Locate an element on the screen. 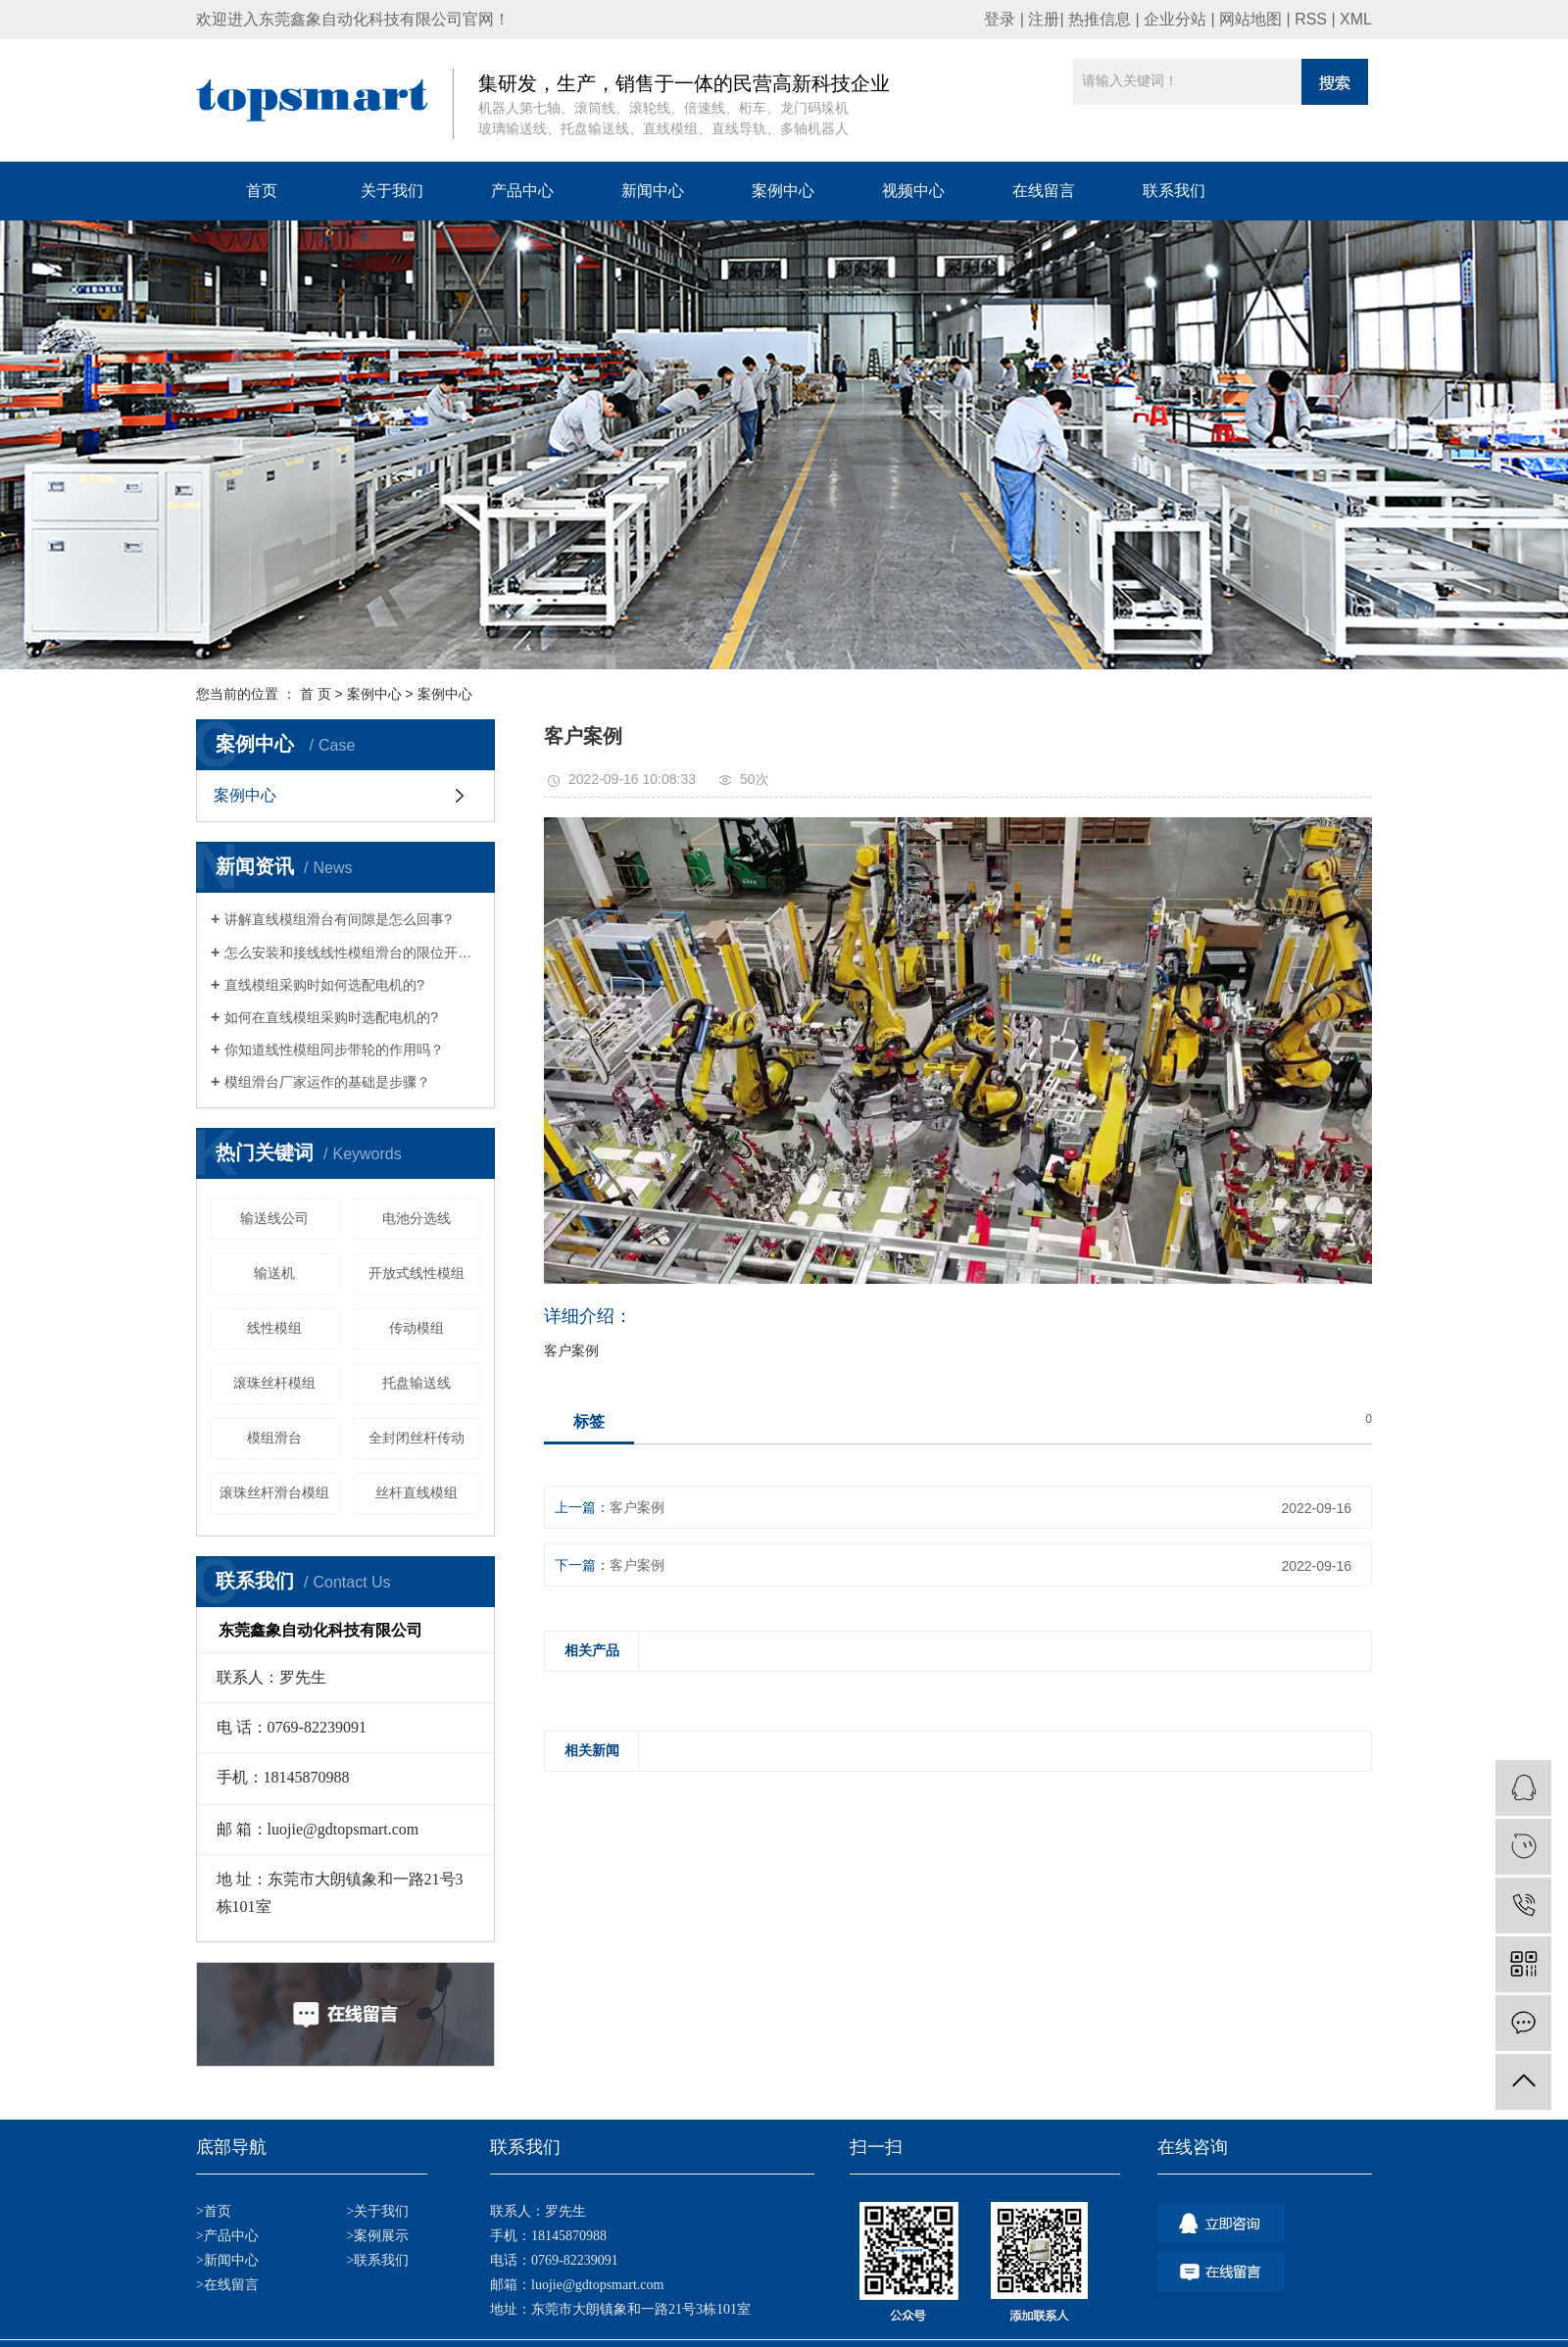  案例中心 is located at coordinates (783, 190).